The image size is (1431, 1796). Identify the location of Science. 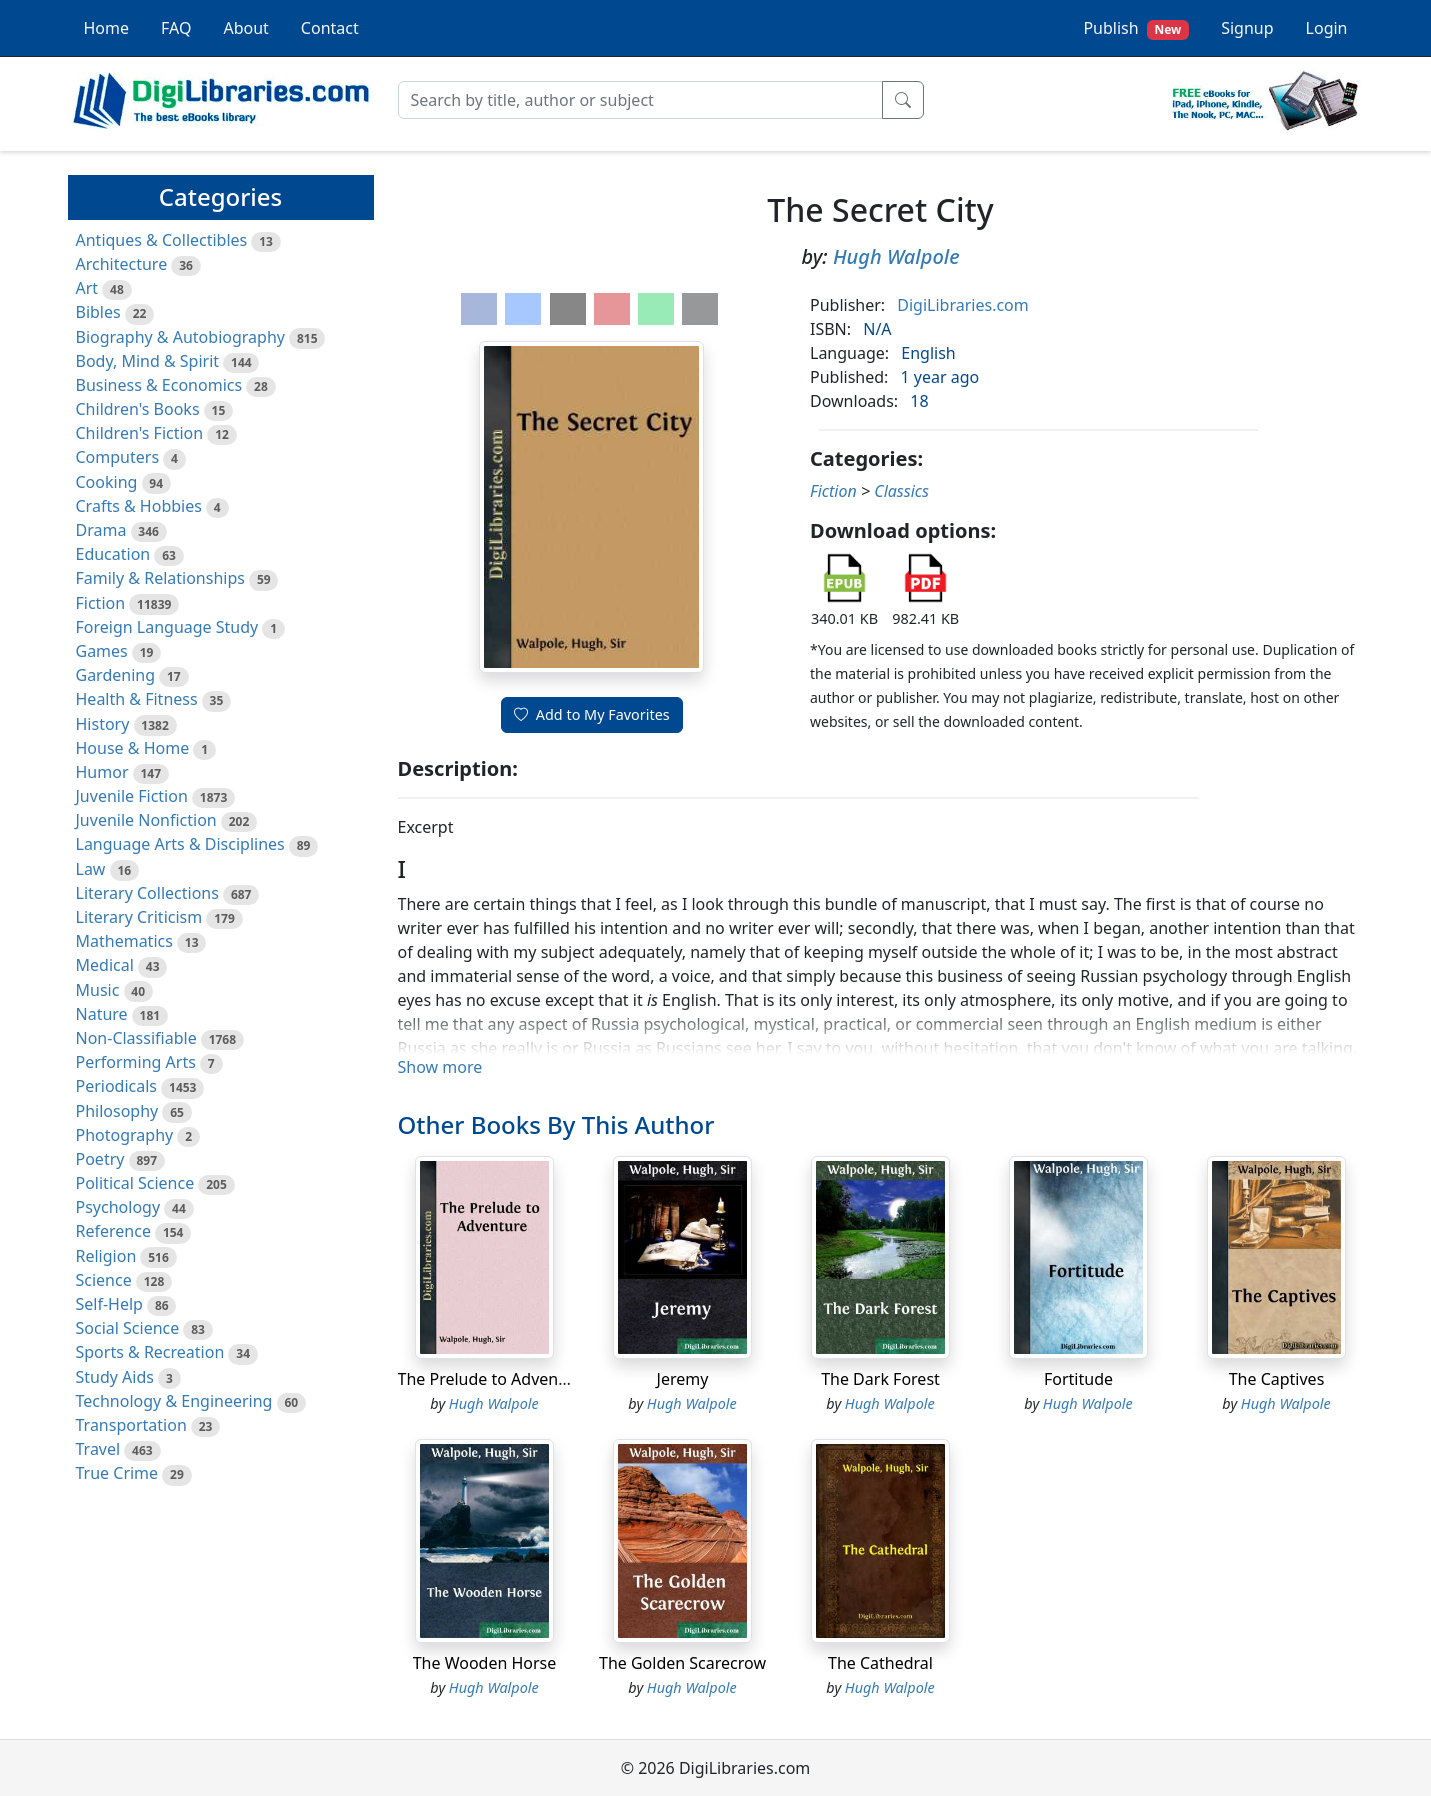
(104, 1280).